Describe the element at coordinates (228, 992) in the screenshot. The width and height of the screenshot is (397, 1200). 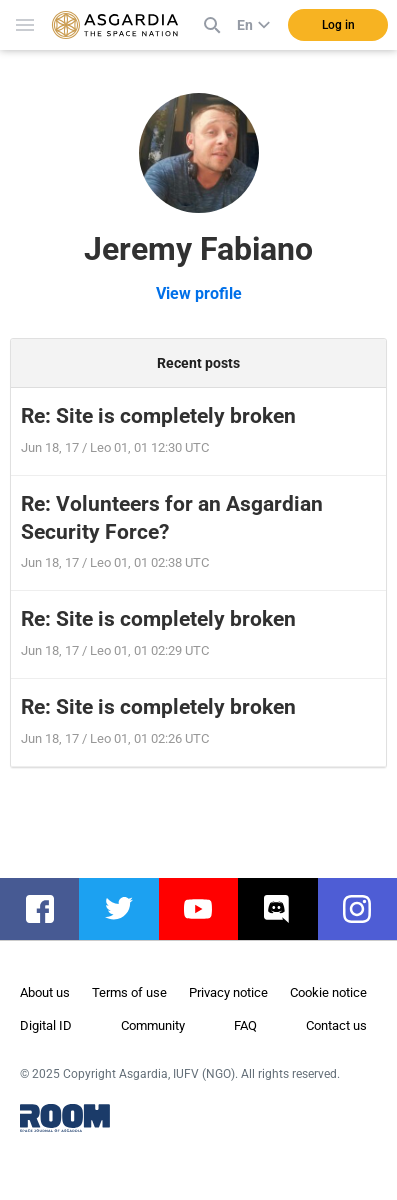
I see `Privacy notice` at that location.